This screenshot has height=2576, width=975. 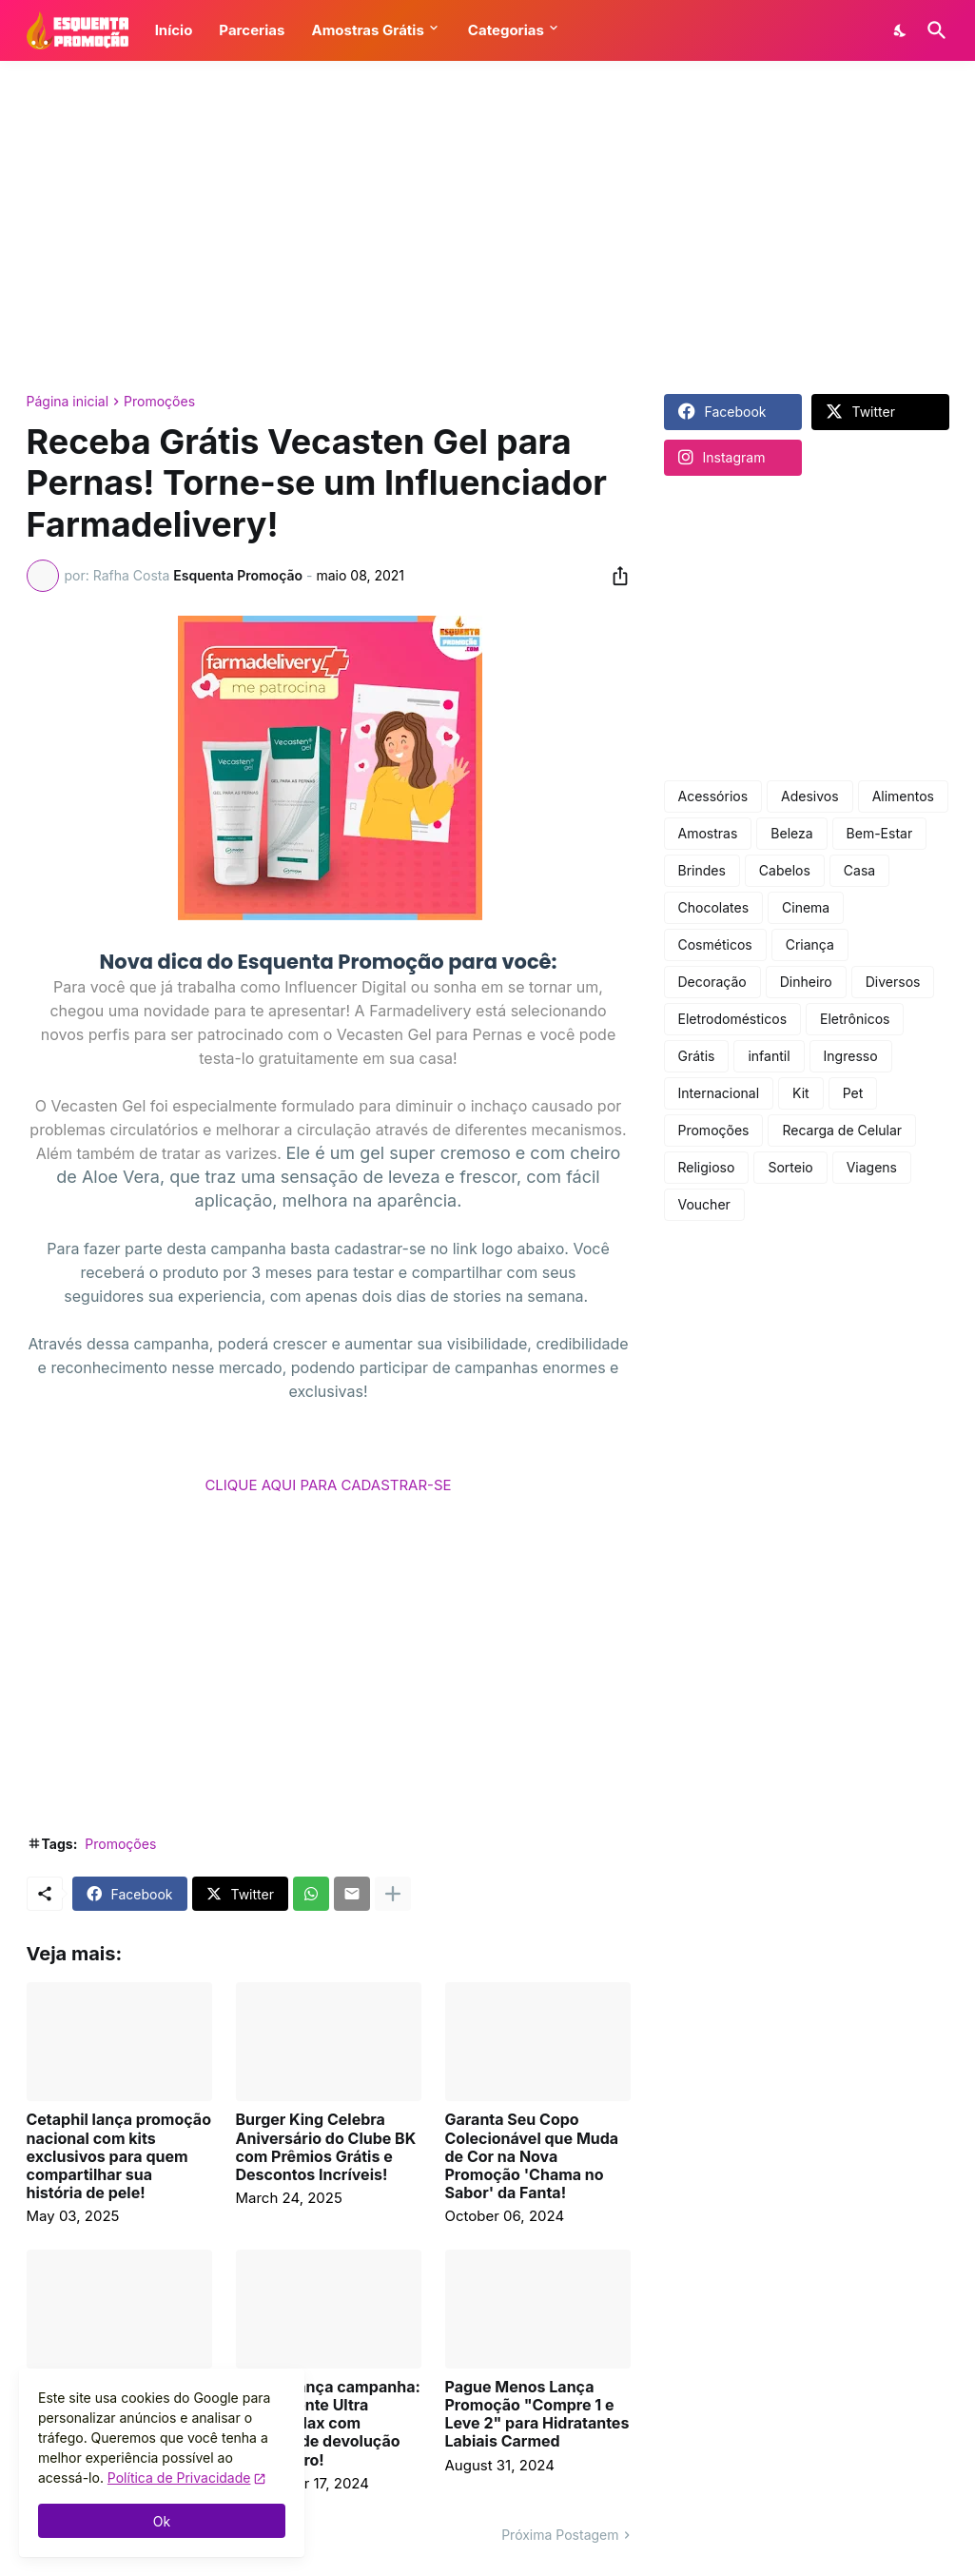 What do you see at coordinates (715, 944) in the screenshot?
I see `Cosméticos` at bounding box center [715, 944].